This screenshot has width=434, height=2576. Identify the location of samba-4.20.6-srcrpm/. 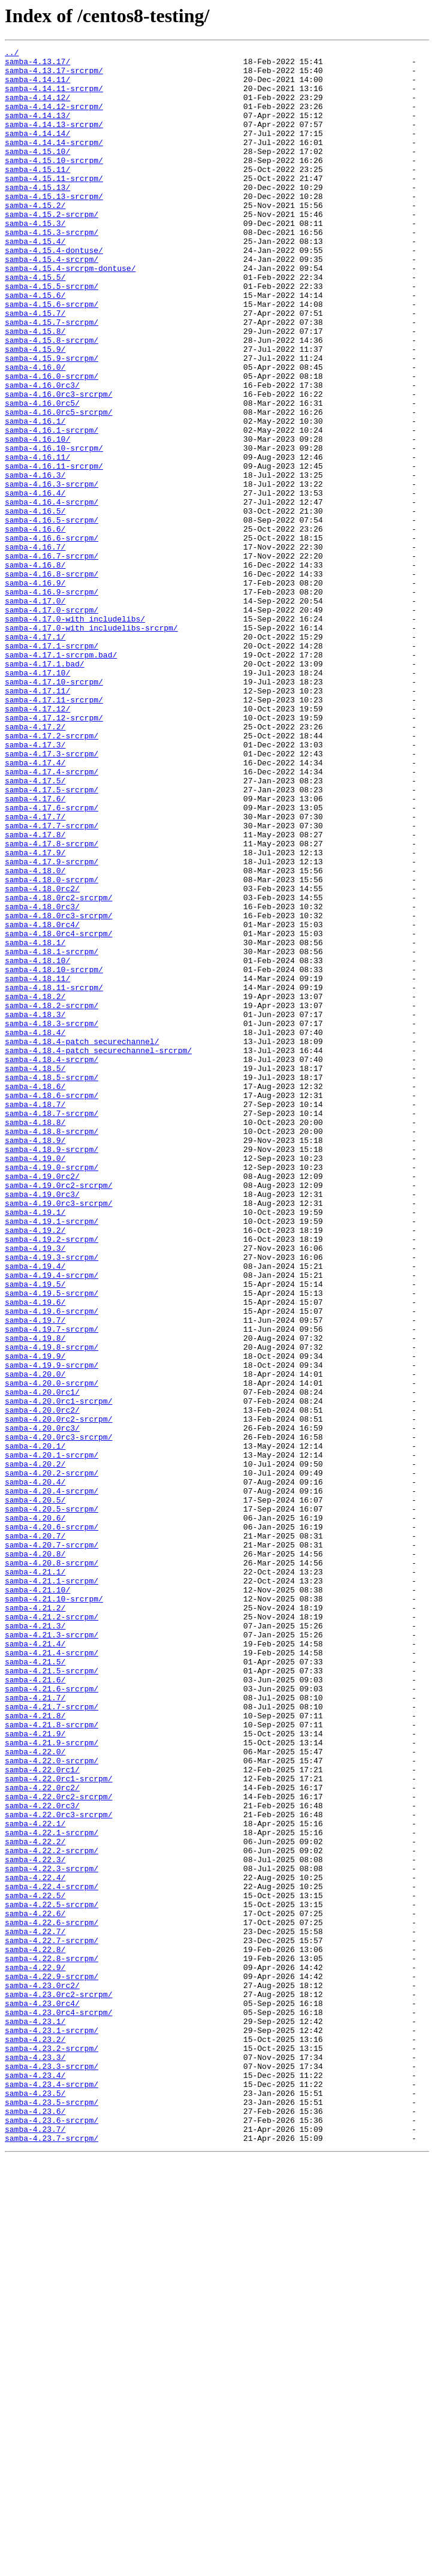
(51, 1823).